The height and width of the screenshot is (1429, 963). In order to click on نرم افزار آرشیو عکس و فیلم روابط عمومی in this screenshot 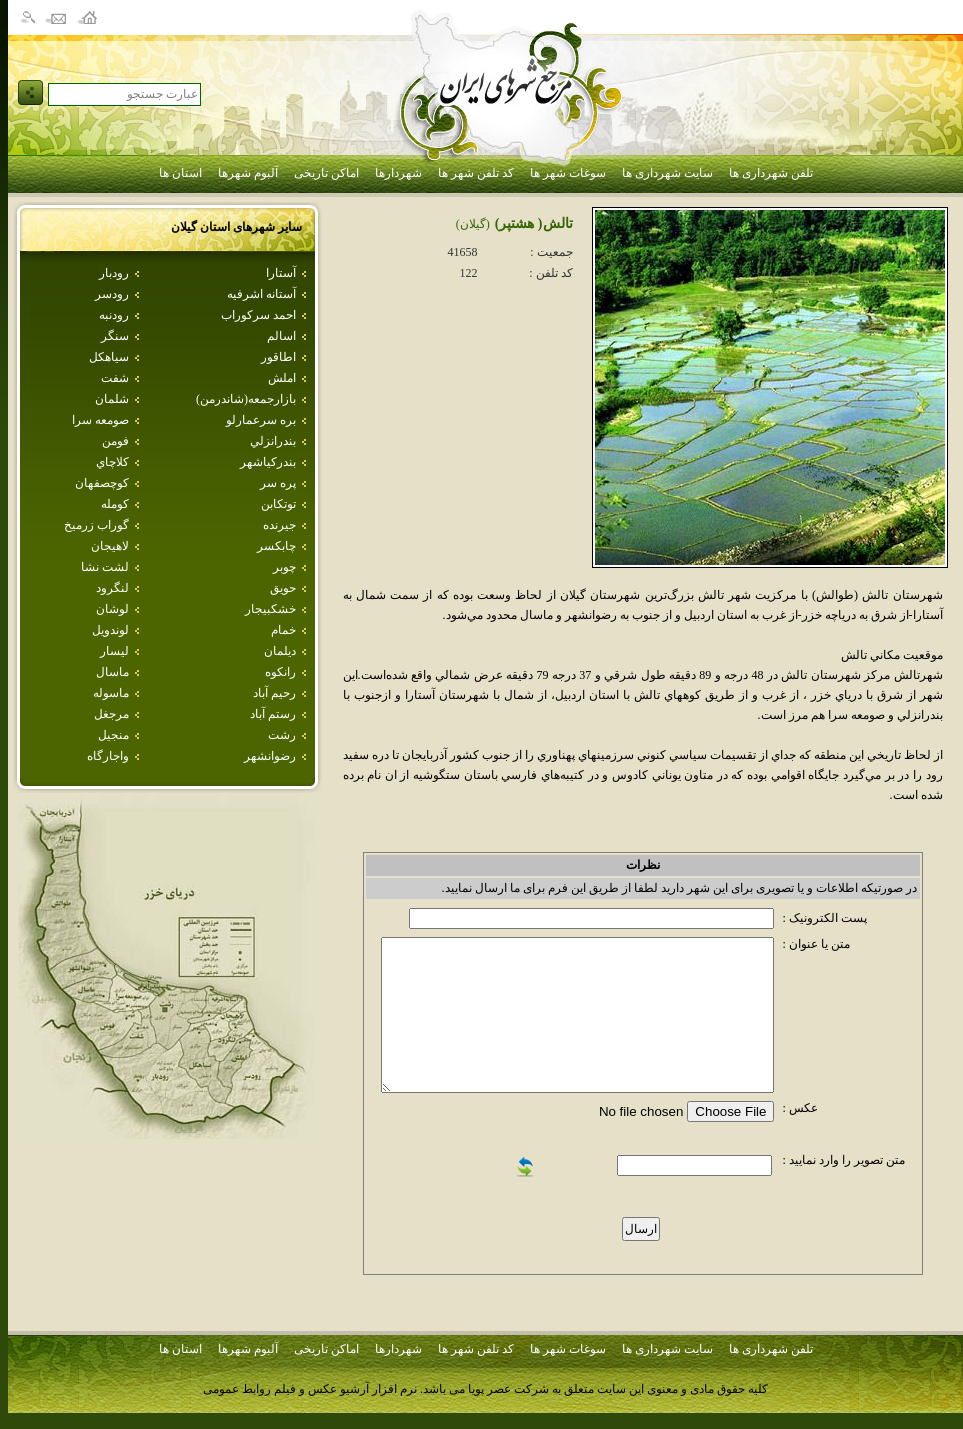, I will do `click(310, 1389)`.